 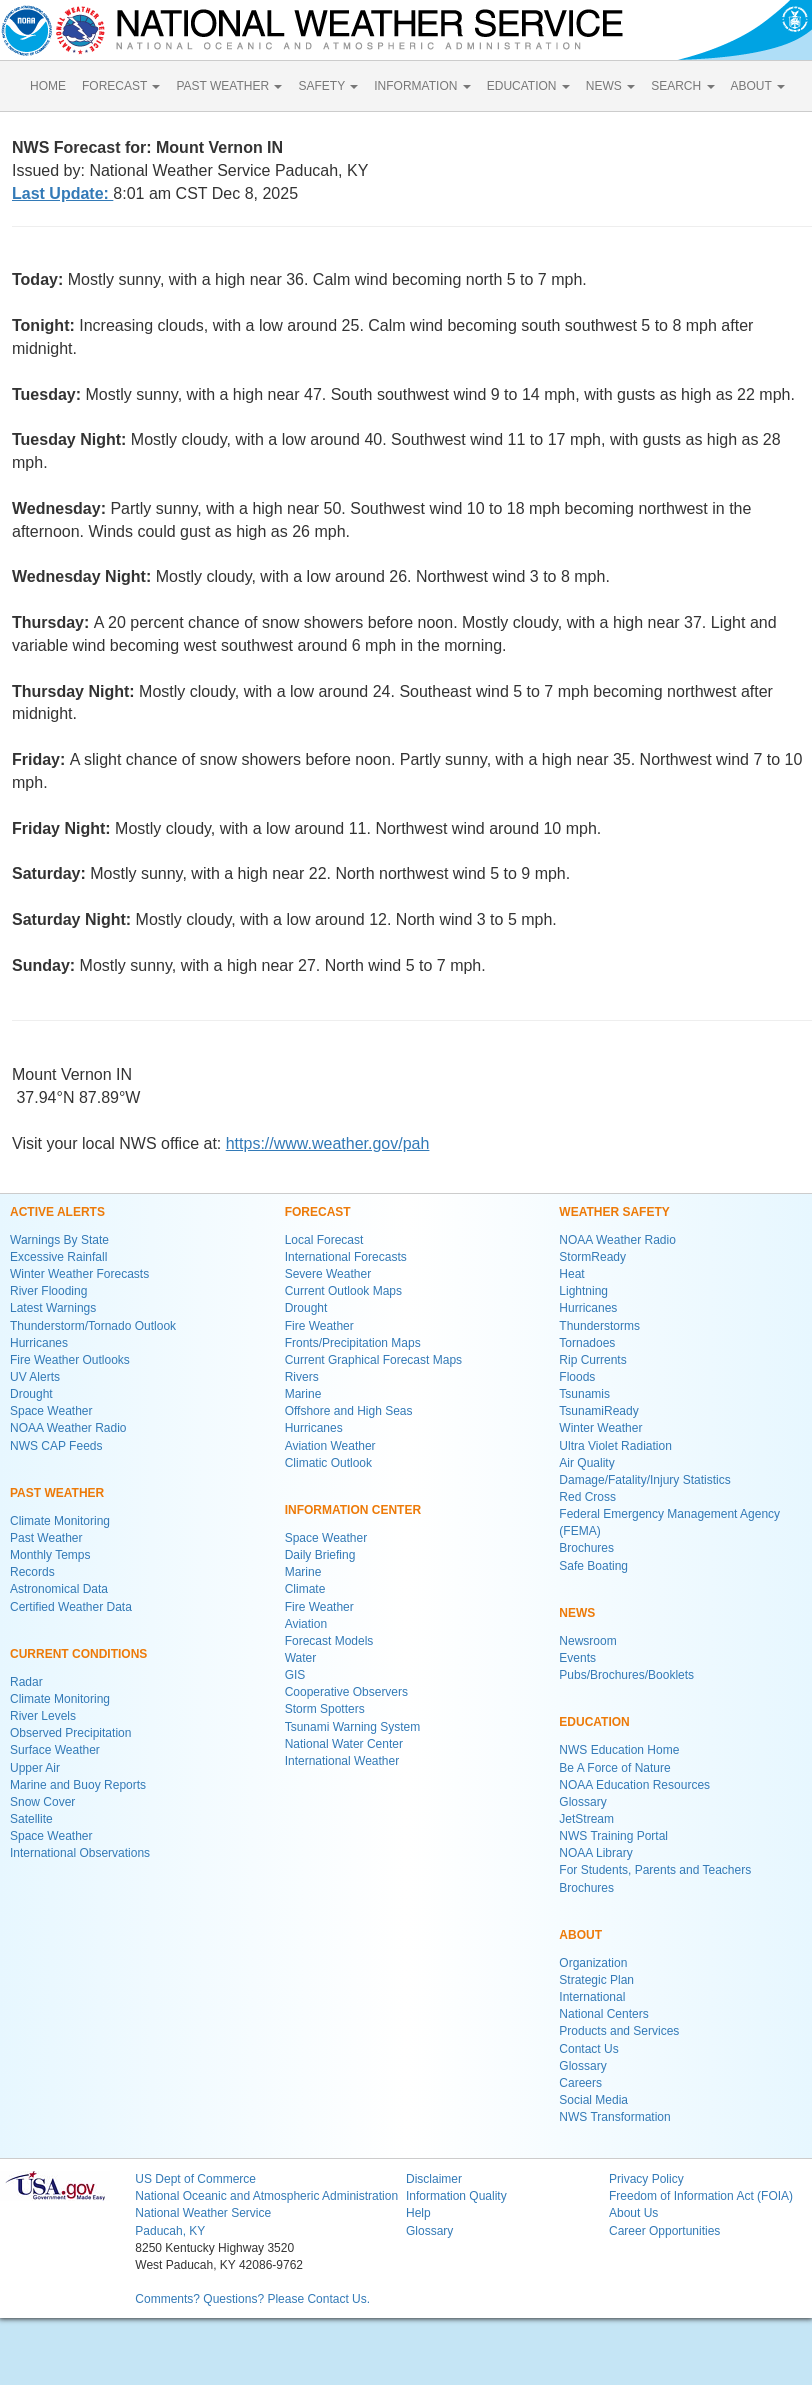 I want to click on International Forecasts, so click(x=346, y=1257).